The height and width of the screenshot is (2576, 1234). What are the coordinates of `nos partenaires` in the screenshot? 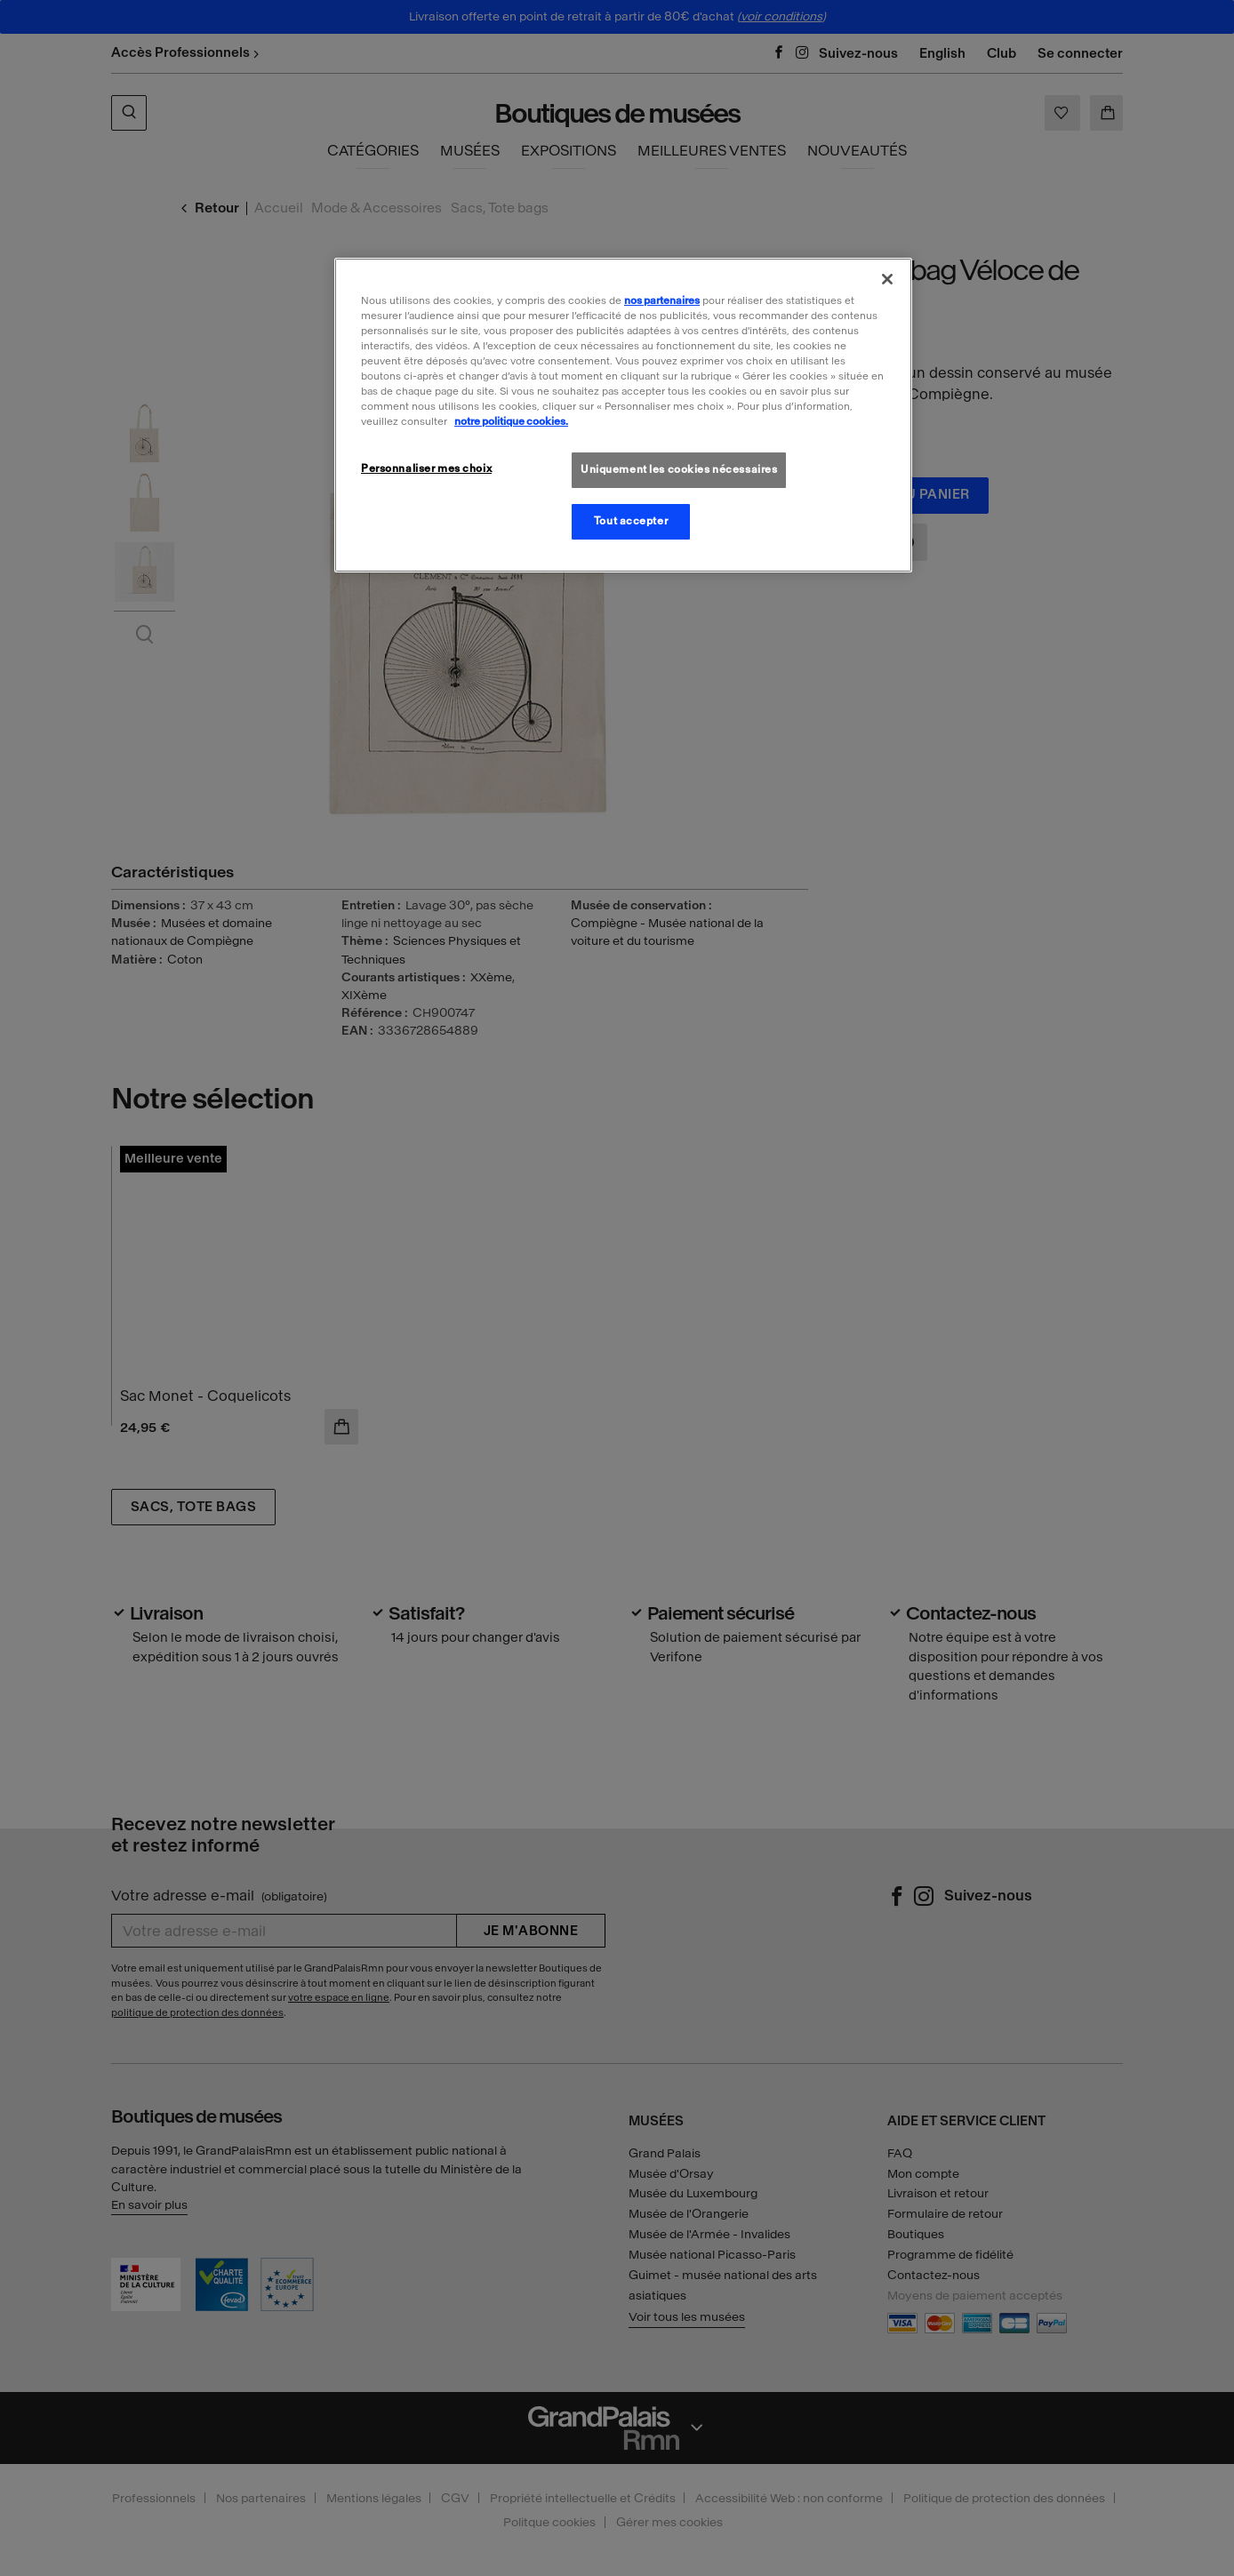 It's located at (662, 300).